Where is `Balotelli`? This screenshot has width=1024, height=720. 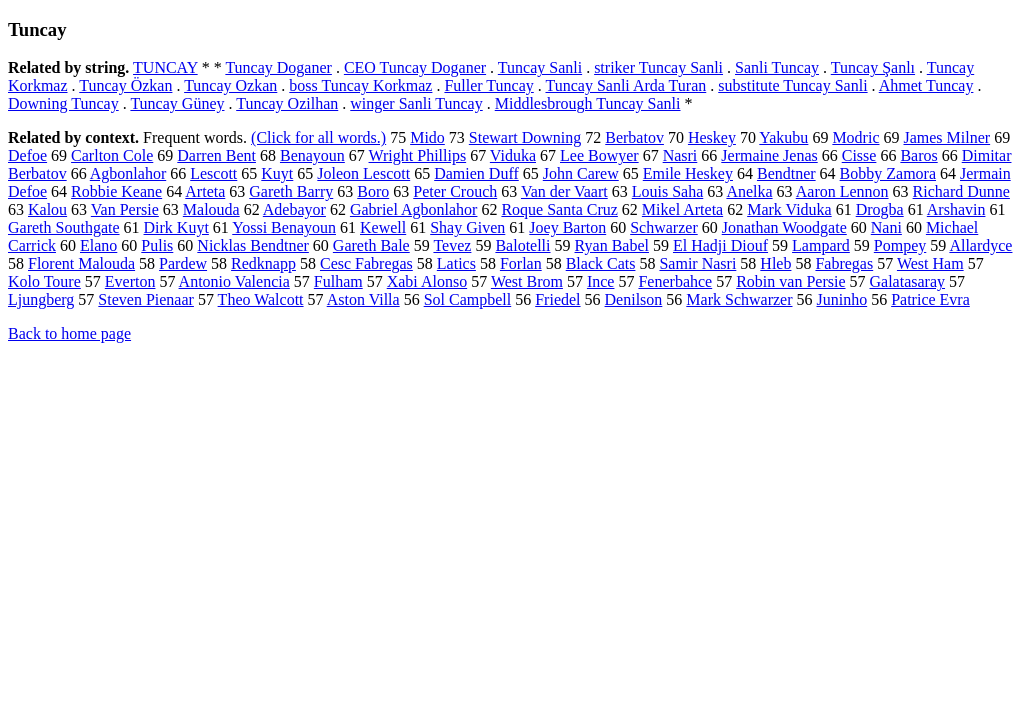 Balotelli is located at coordinates (522, 245).